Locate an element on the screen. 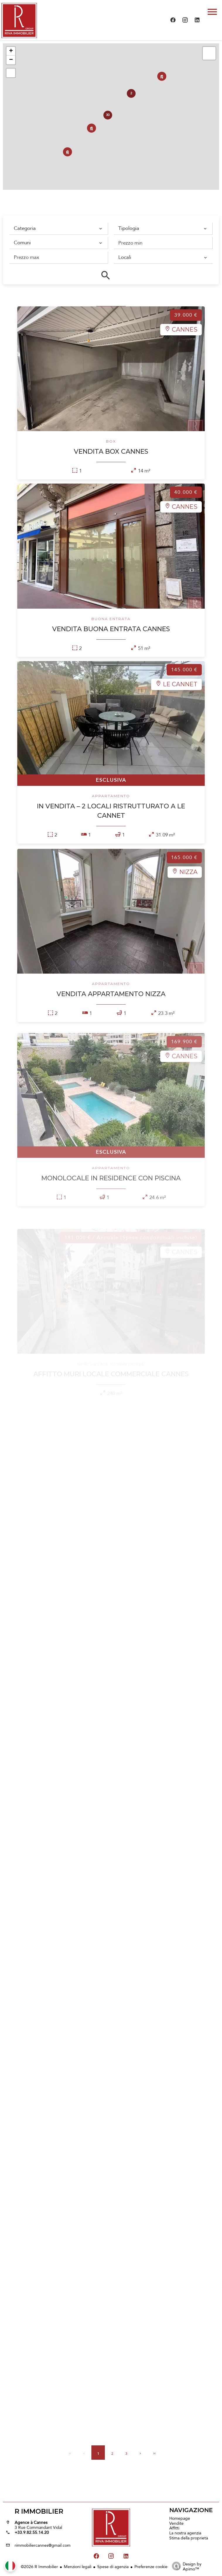 This screenshot has width=222, height=2576. Preferenze cookie is located at coordinates (151, 2566).